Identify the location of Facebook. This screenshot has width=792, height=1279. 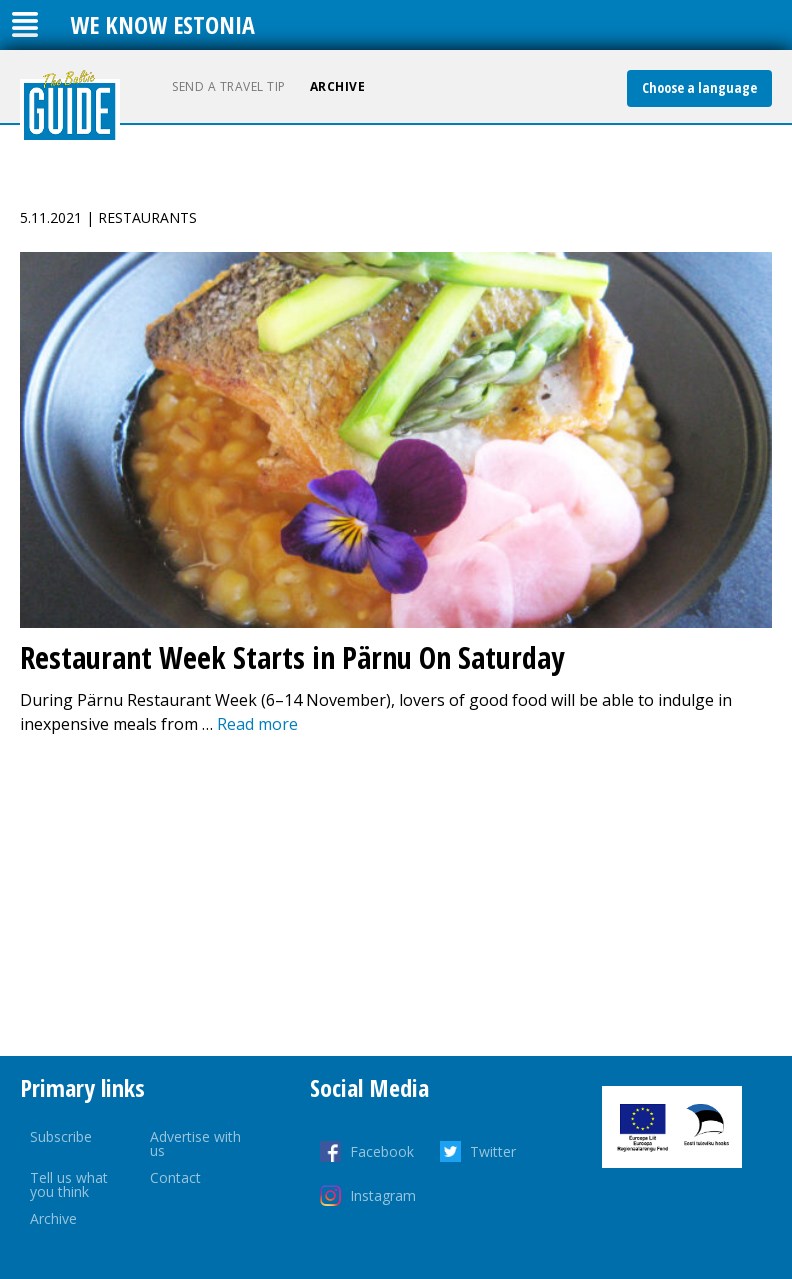
(382, 1151).